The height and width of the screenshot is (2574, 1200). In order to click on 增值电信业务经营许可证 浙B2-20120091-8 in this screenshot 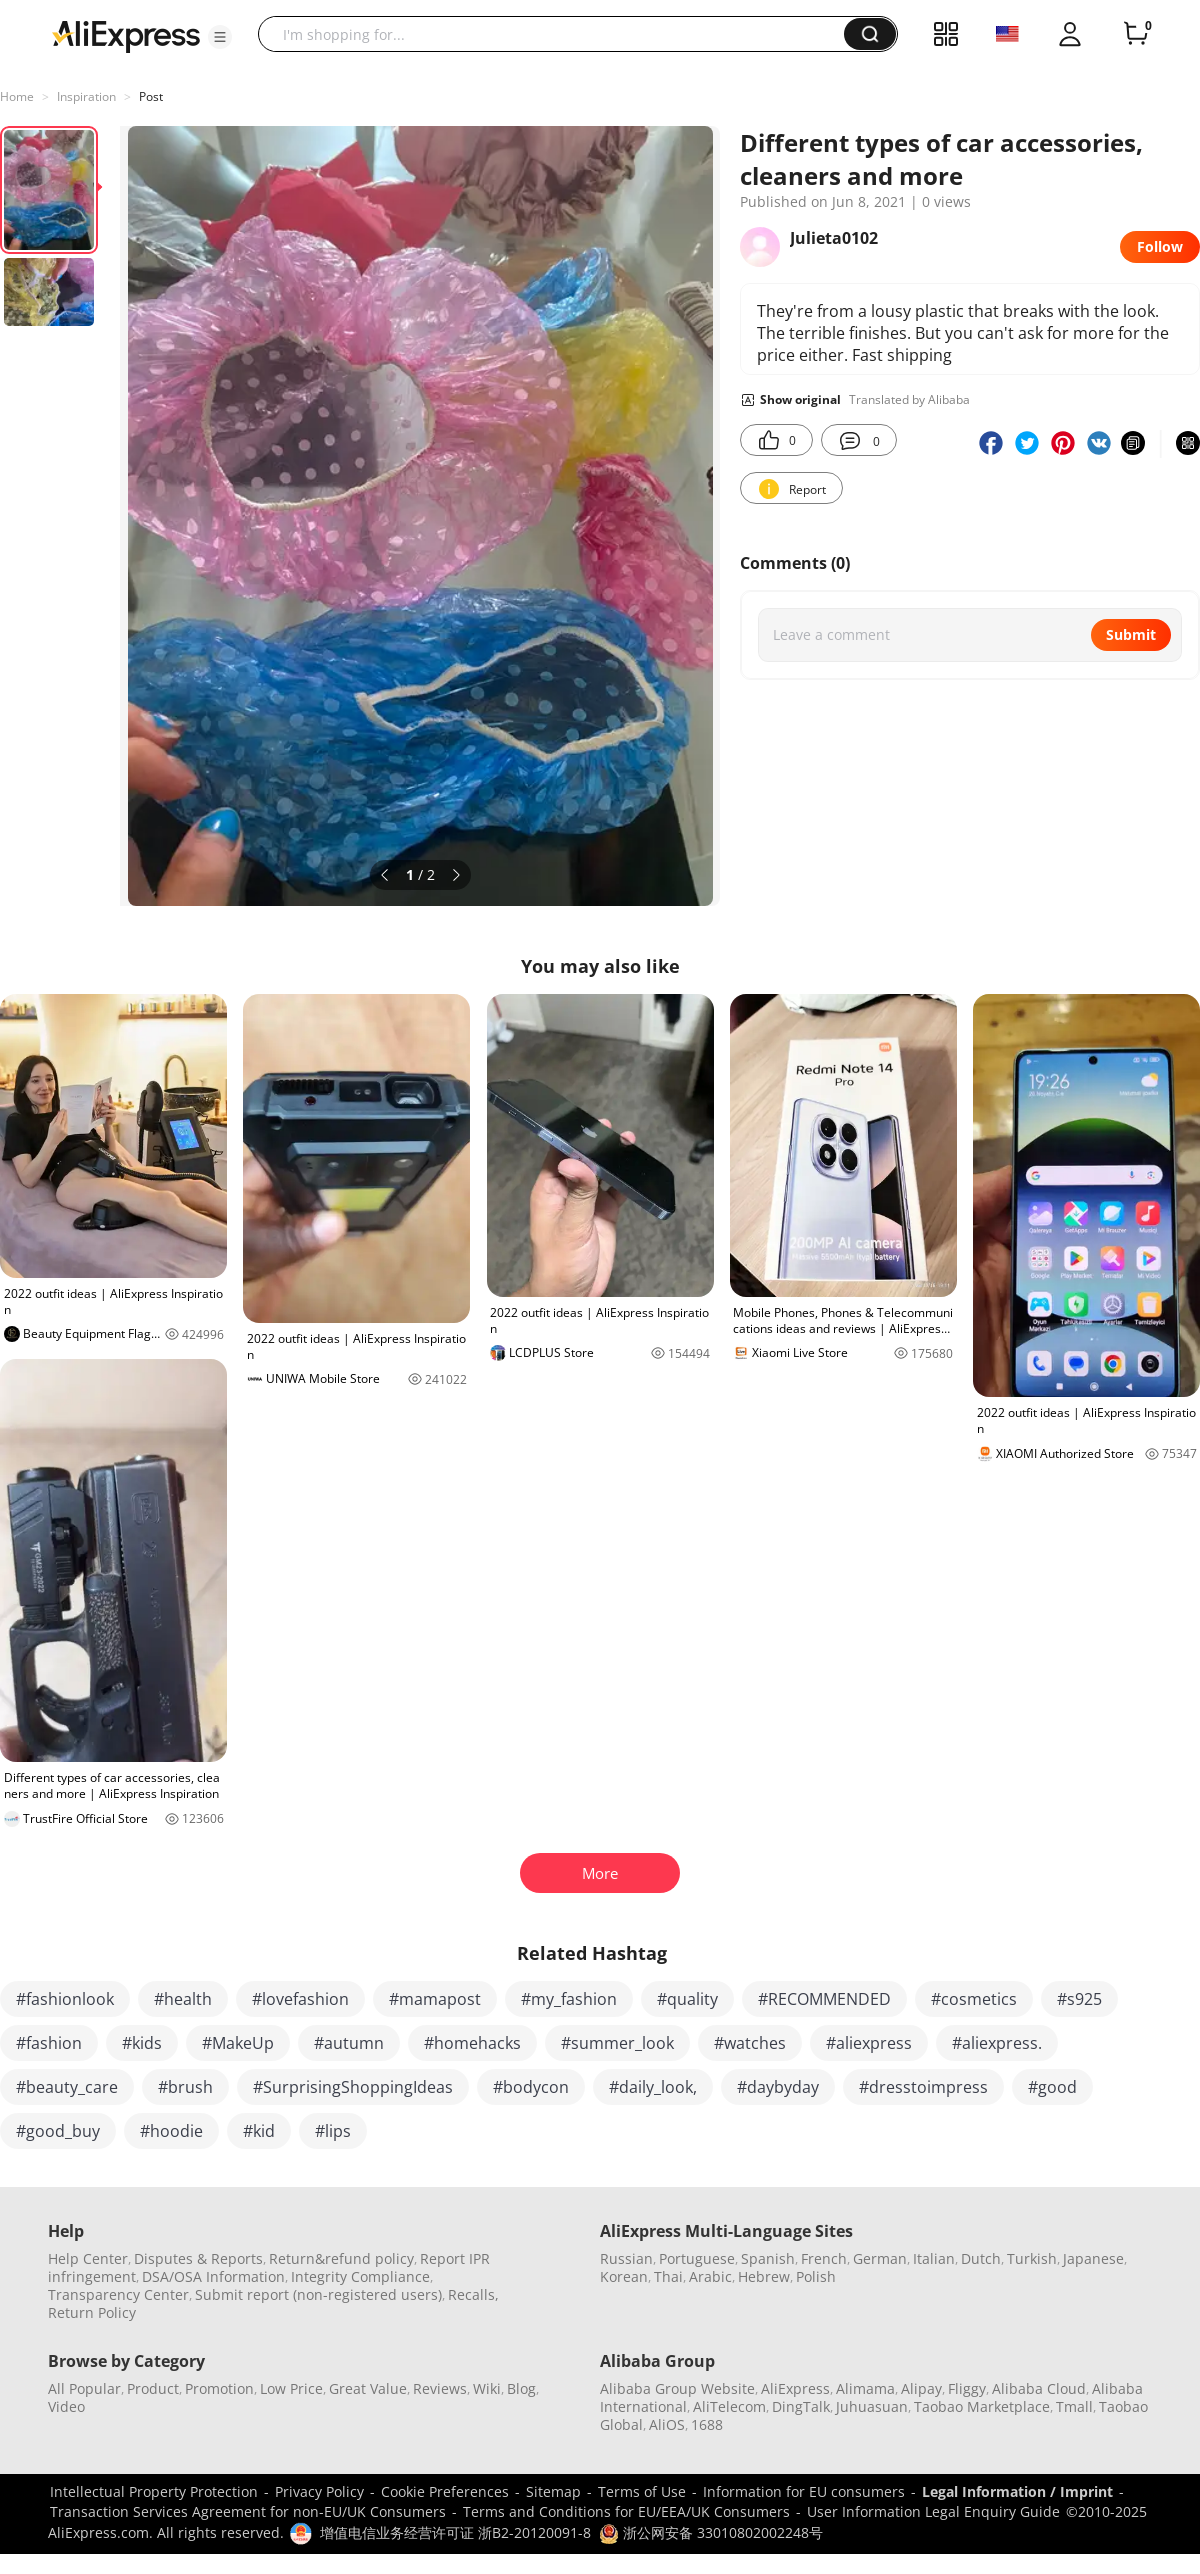, I will do `click(455, 2532)`.